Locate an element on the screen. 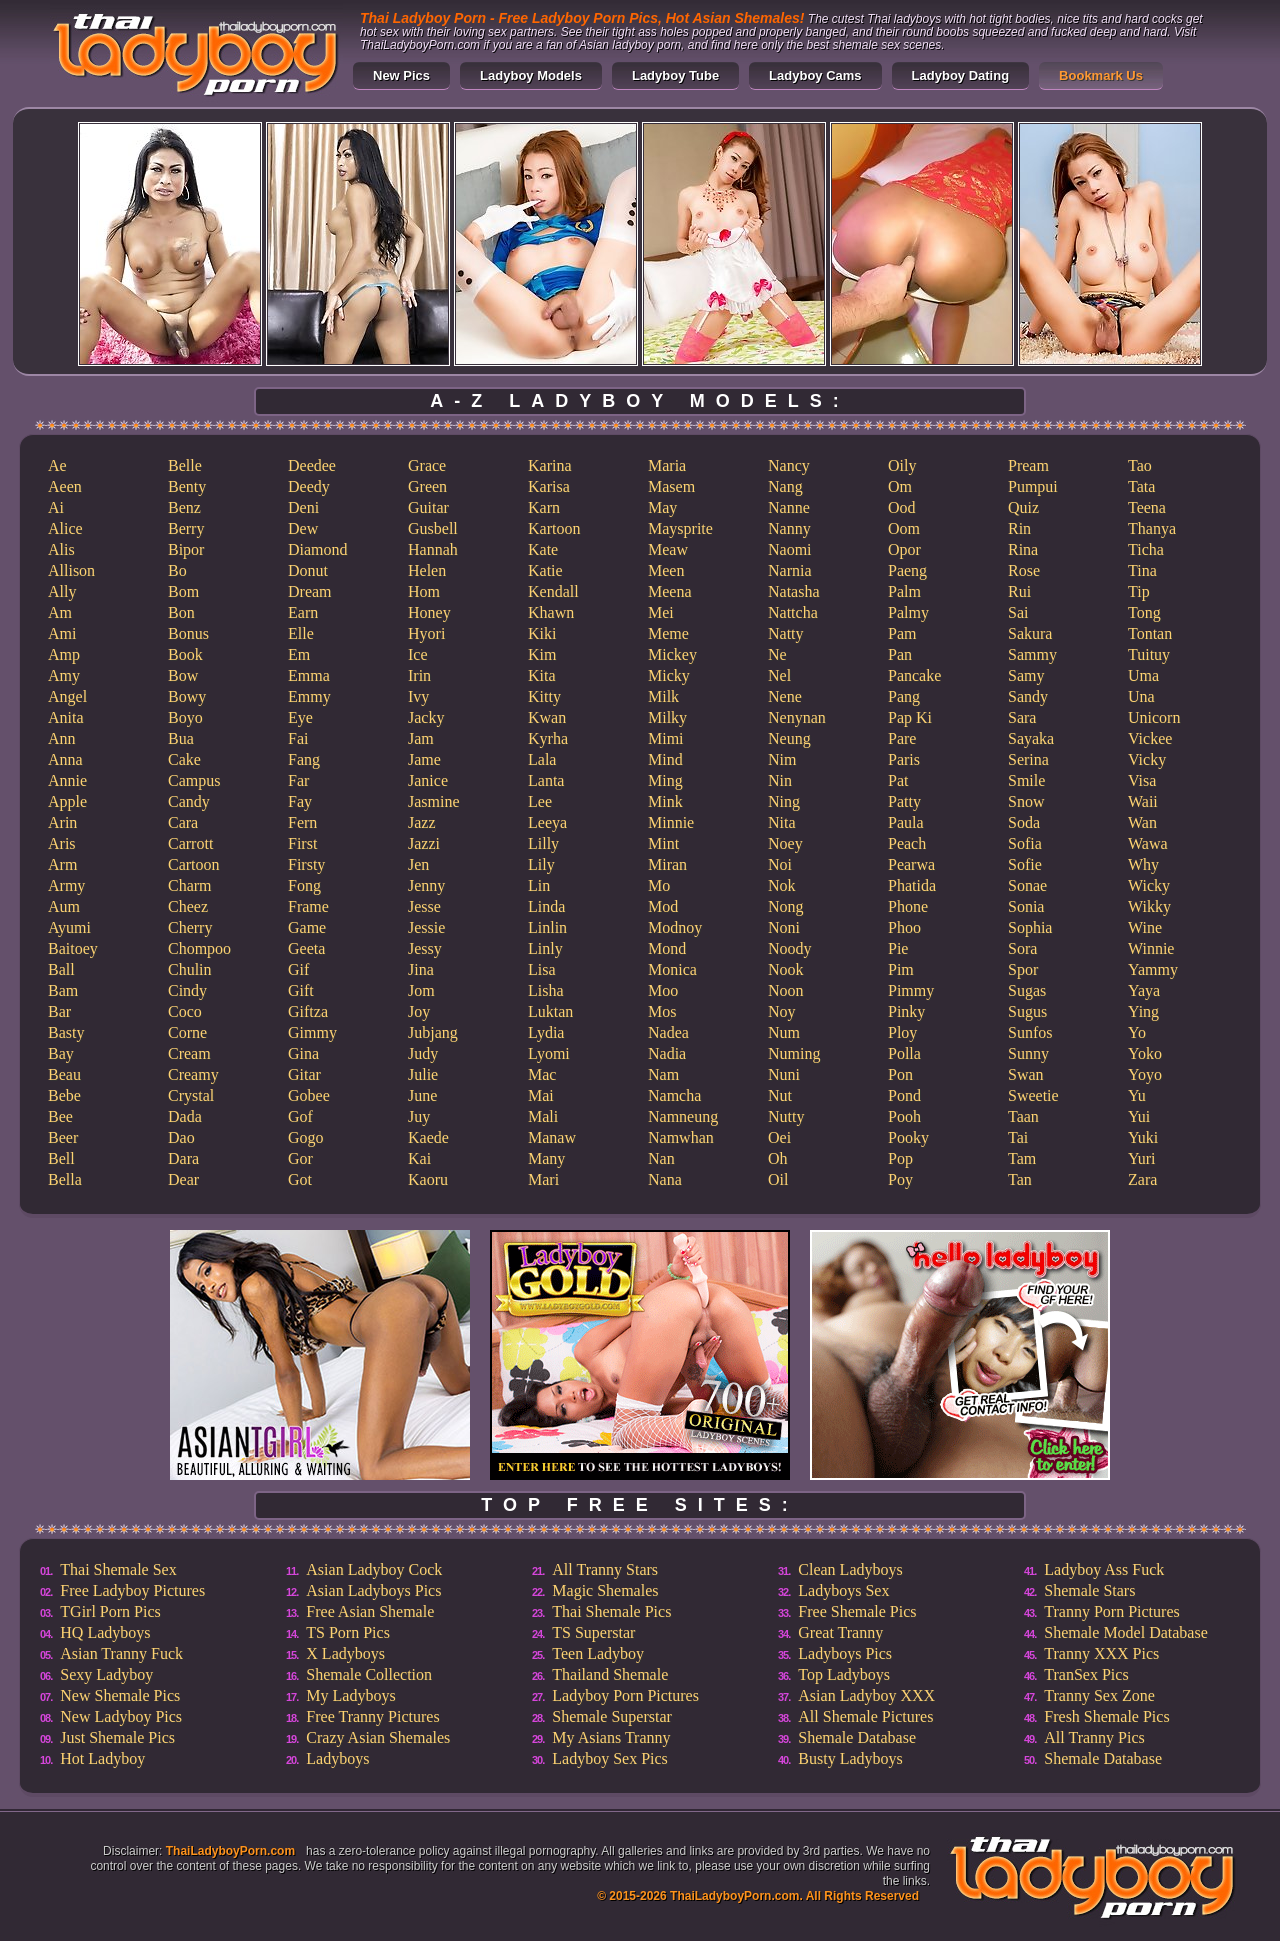 The image size is (1280, 1941). Anna is located at coordinates (65, 759).